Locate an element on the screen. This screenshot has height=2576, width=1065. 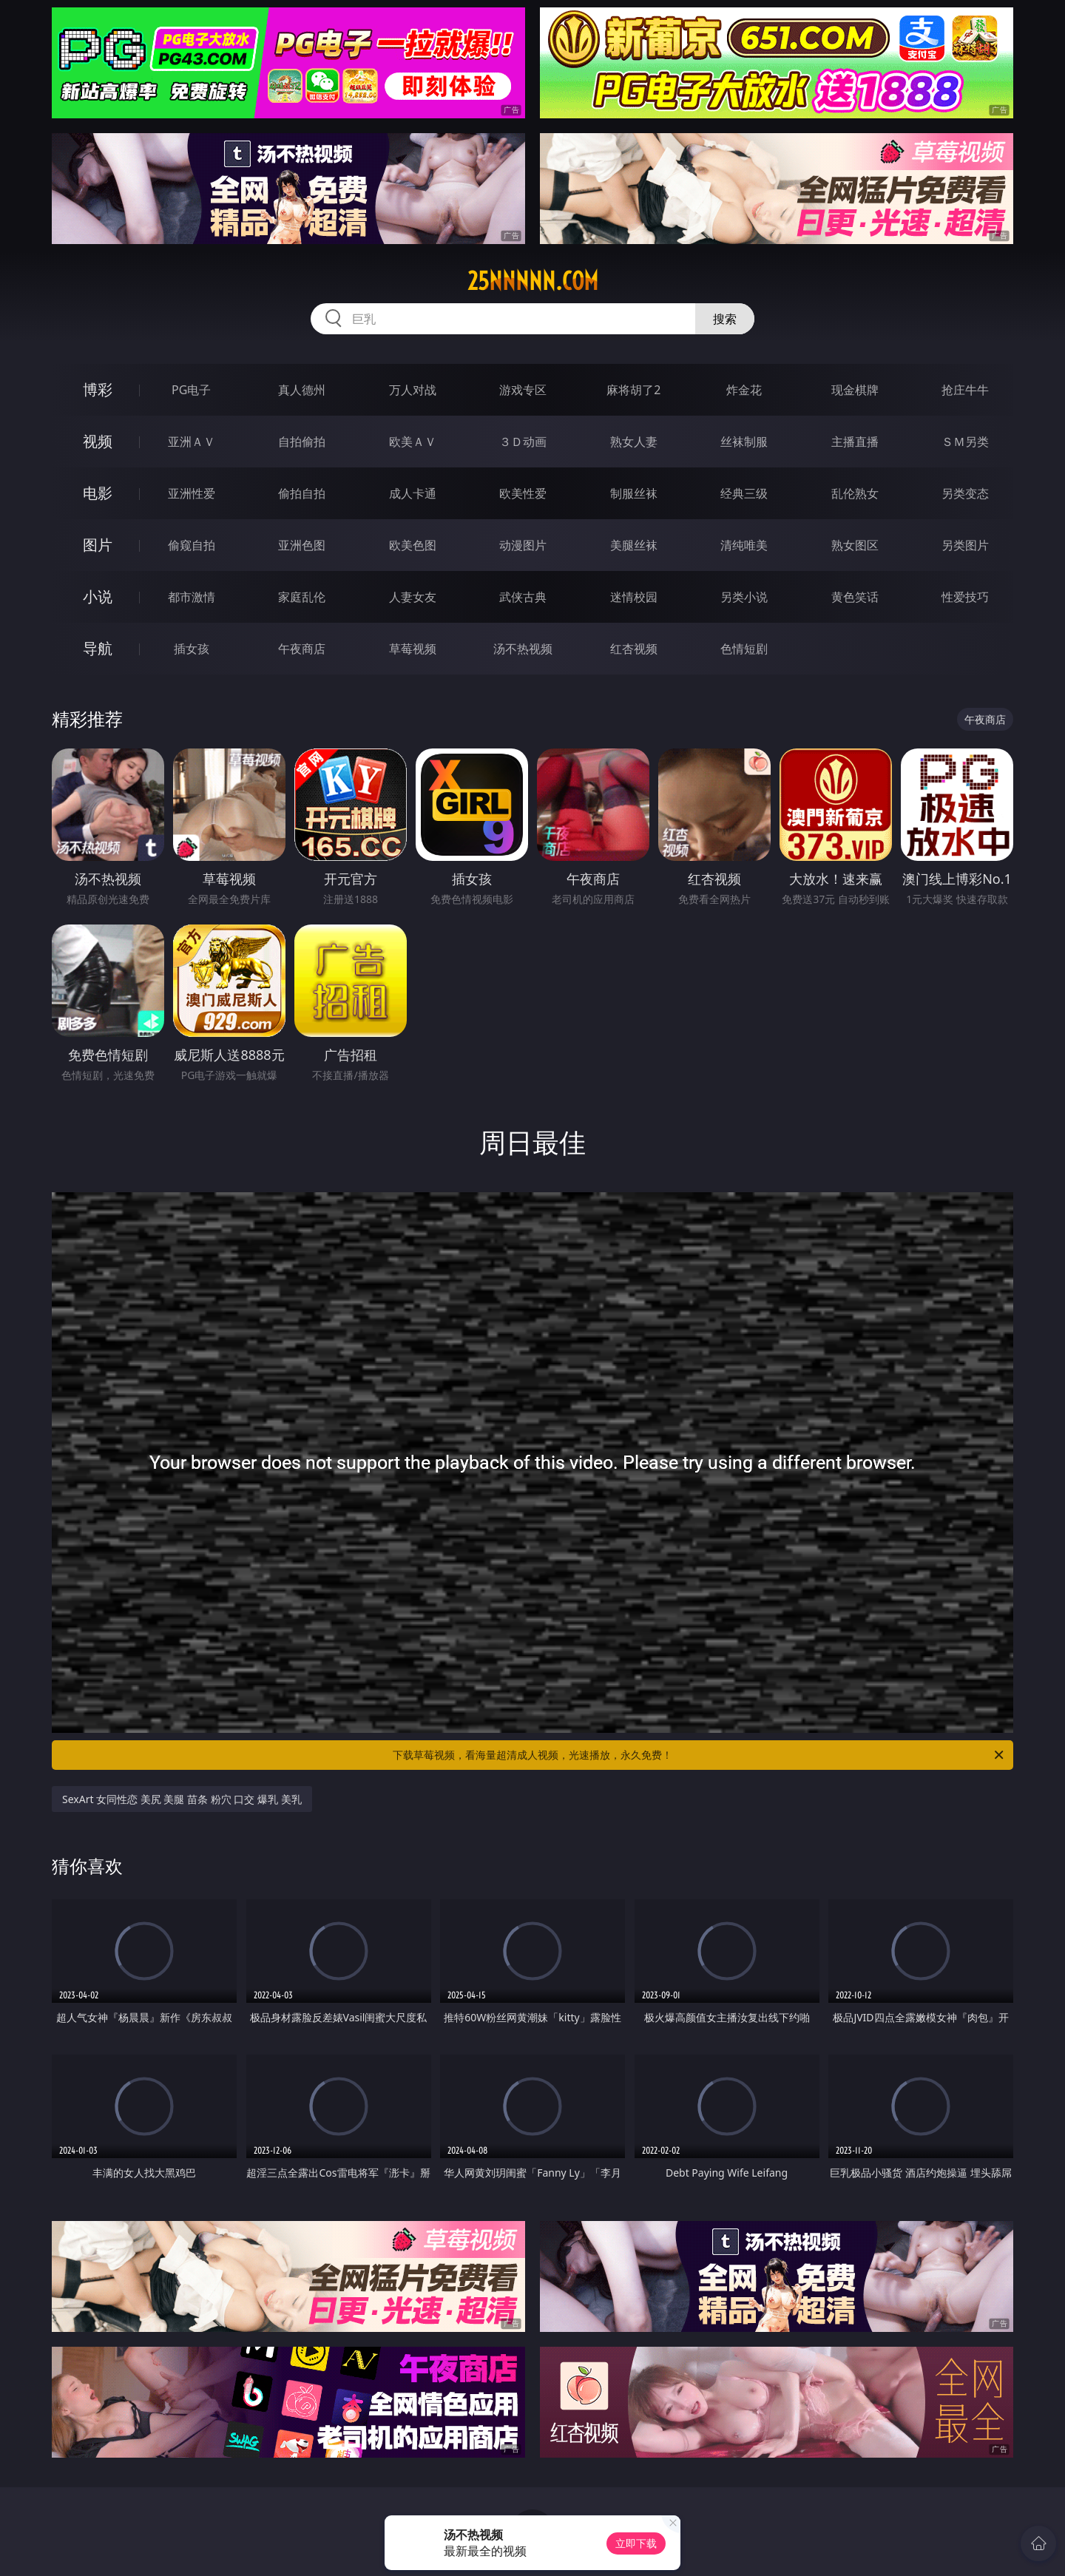
黄色笑话 is located at coordinates (855, 597).